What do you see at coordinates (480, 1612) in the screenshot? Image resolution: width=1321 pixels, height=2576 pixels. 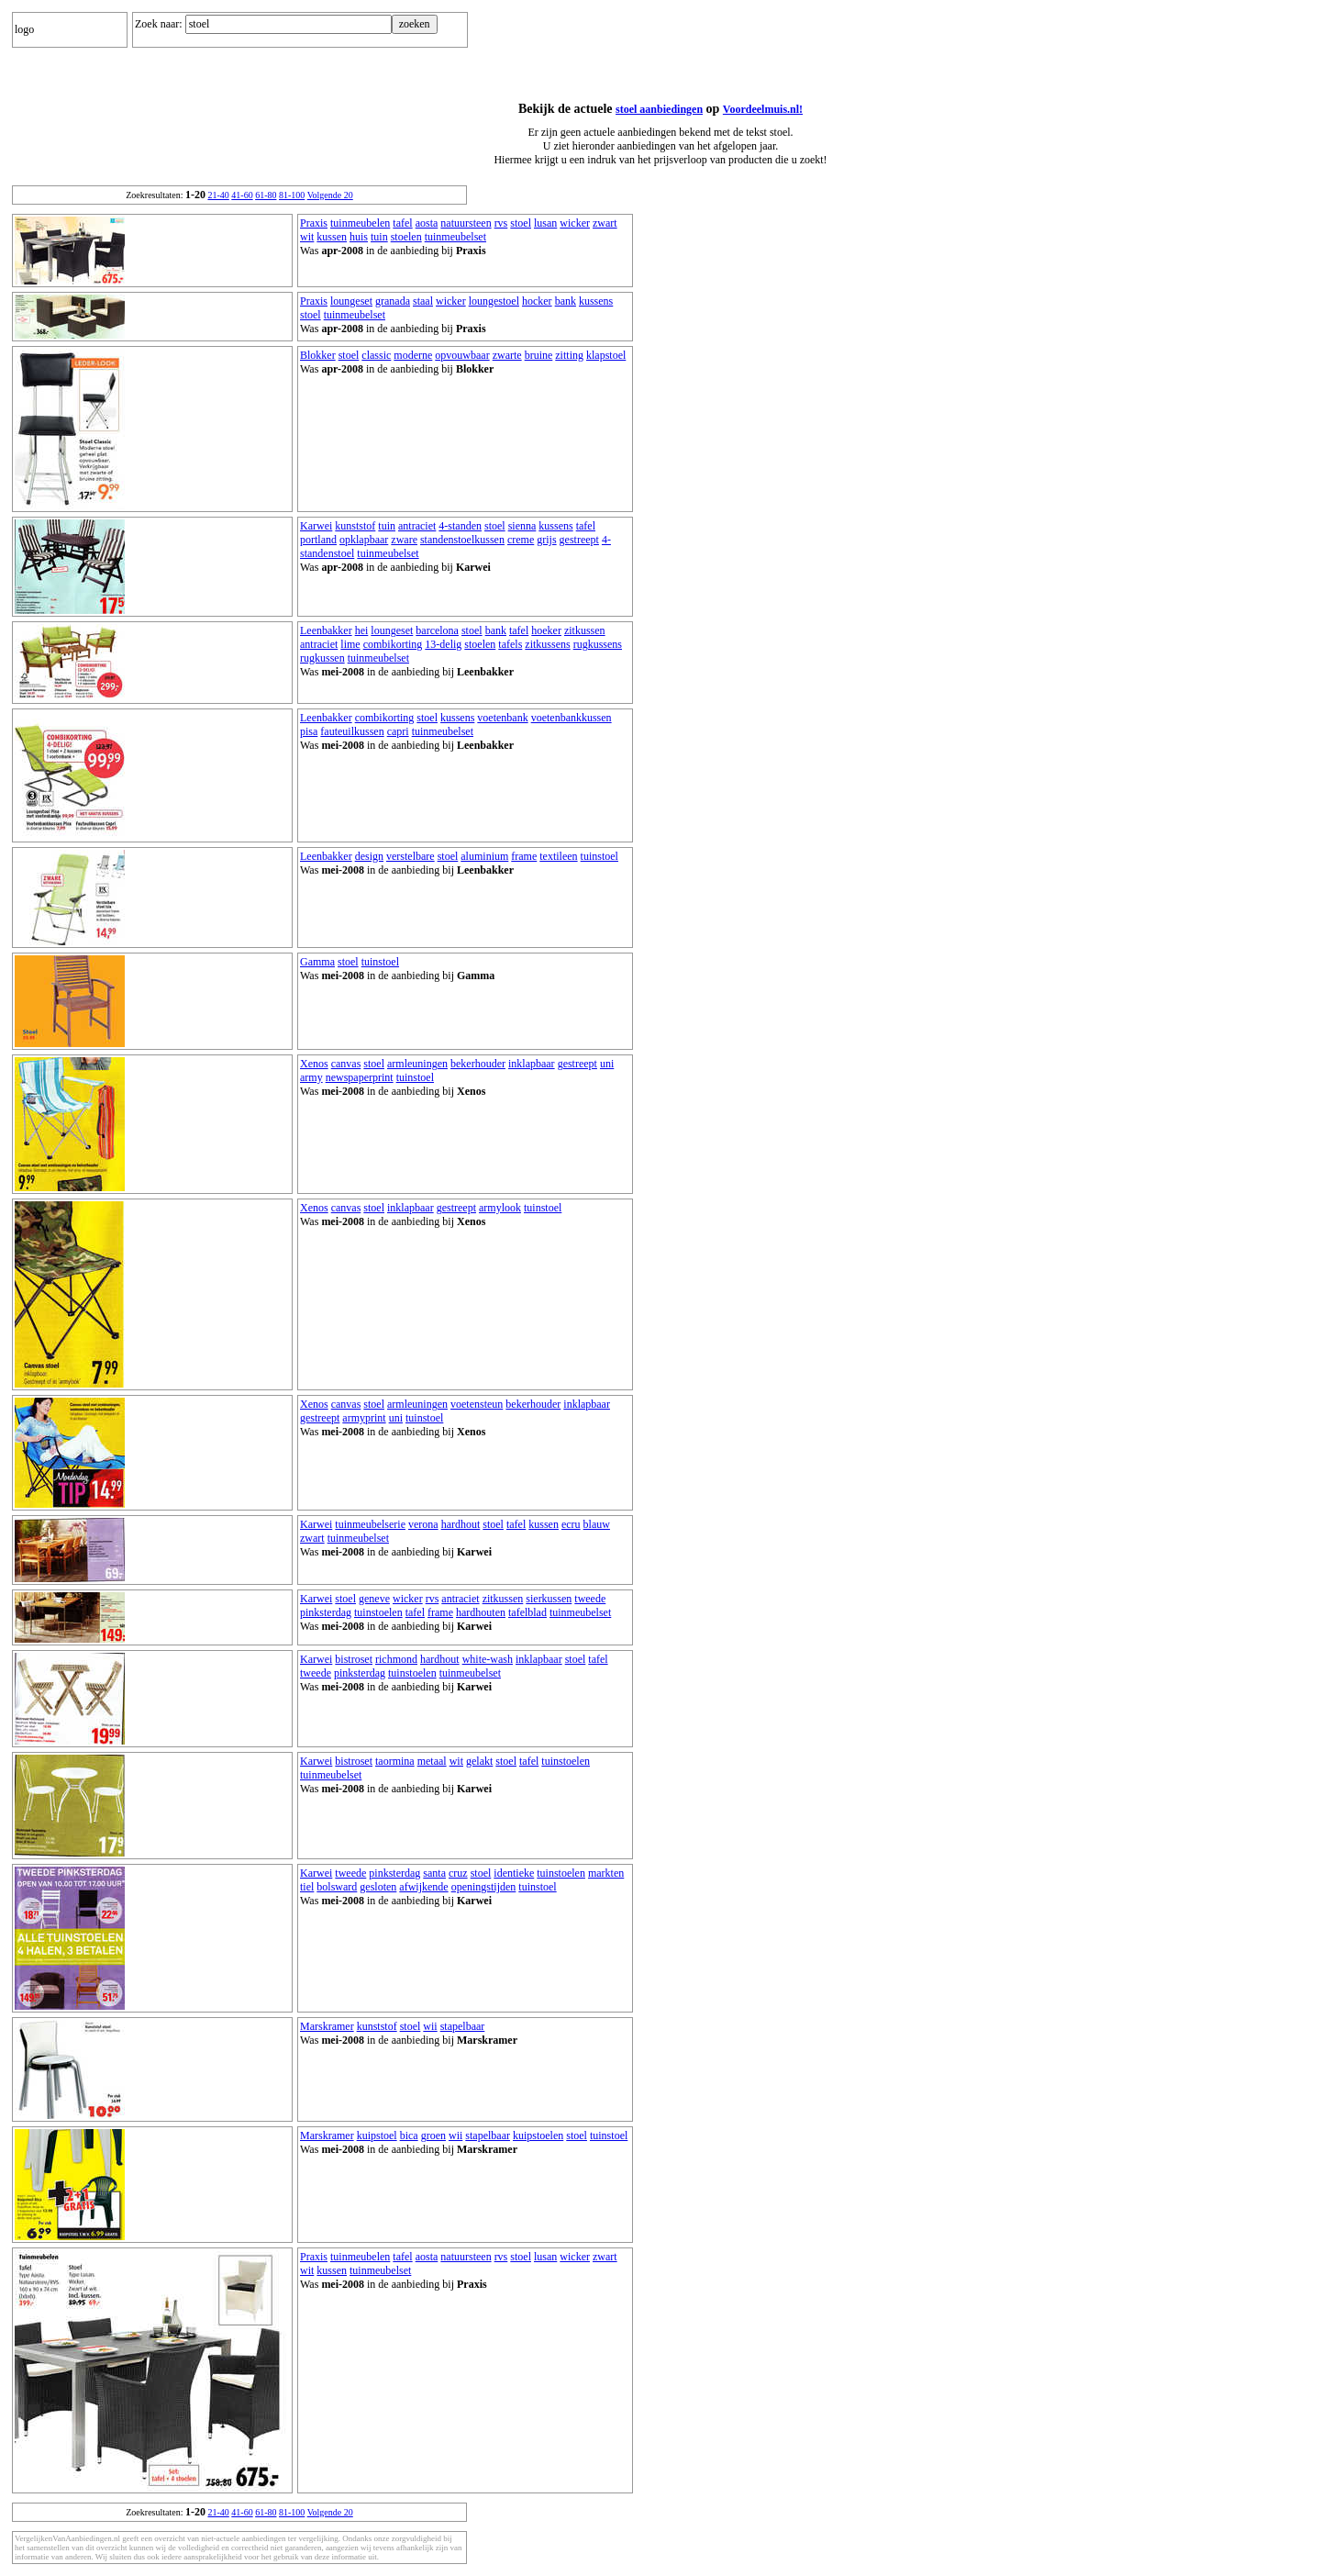 I see `hardhouten` at bounding box center [480, 1612].